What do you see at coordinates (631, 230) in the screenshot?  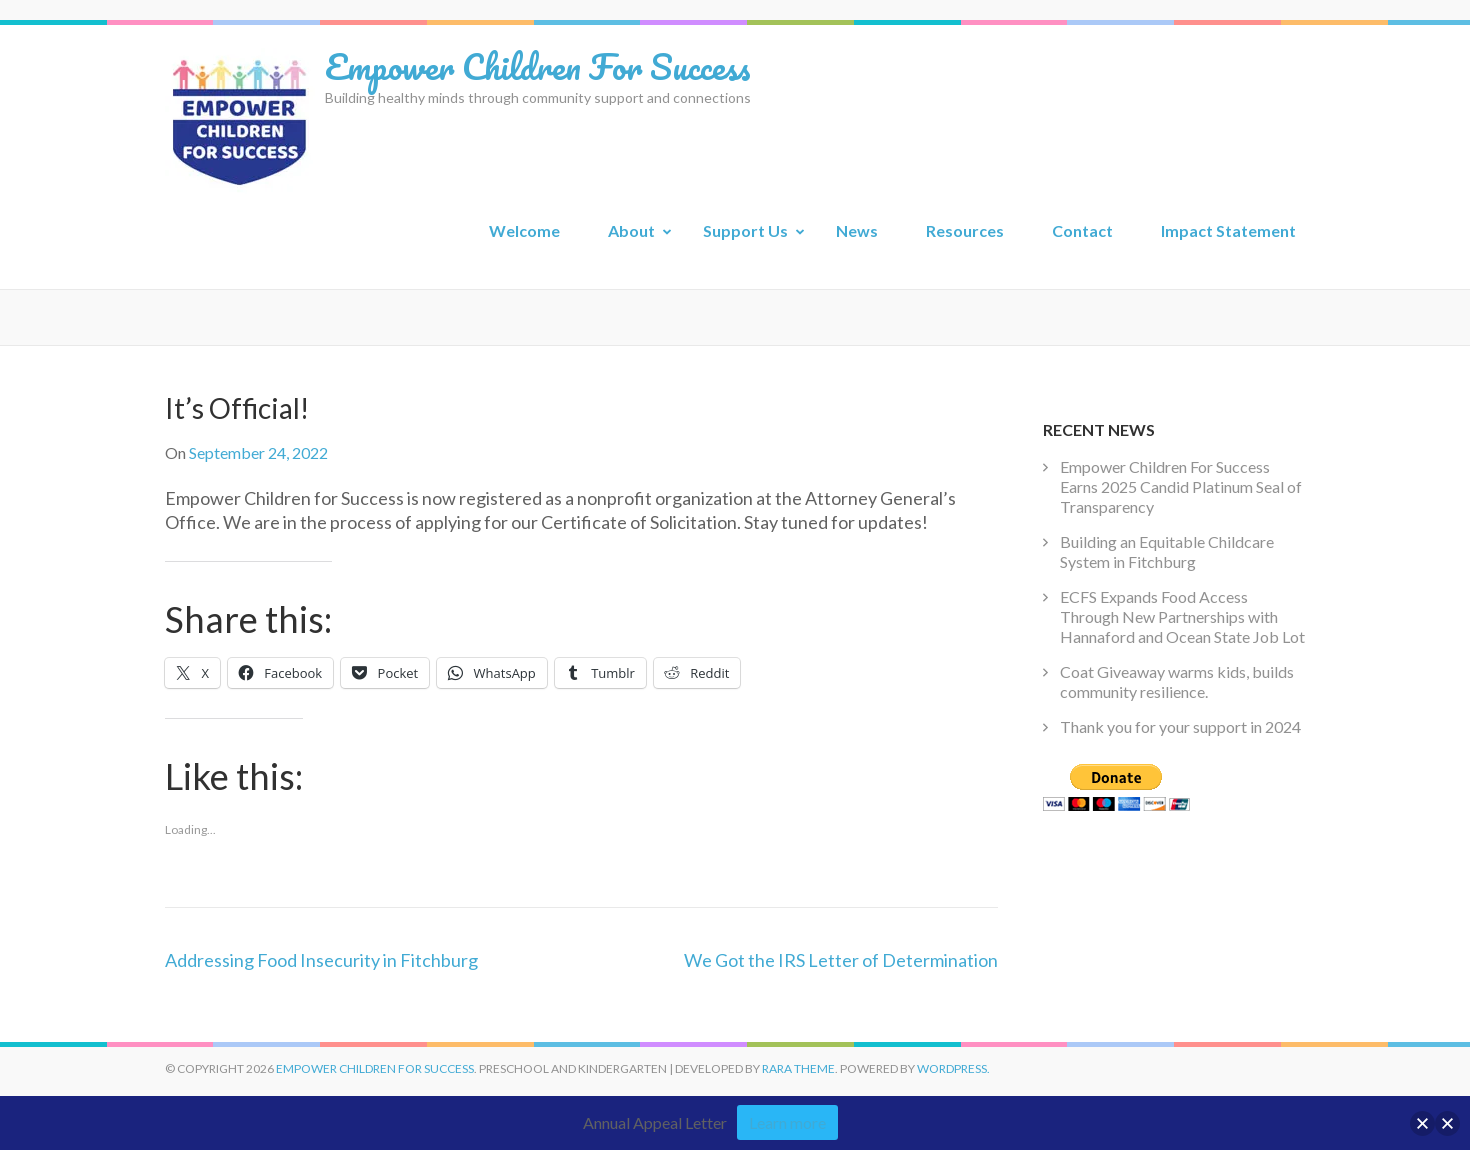 I see `About` at bounding box center [631, 230].